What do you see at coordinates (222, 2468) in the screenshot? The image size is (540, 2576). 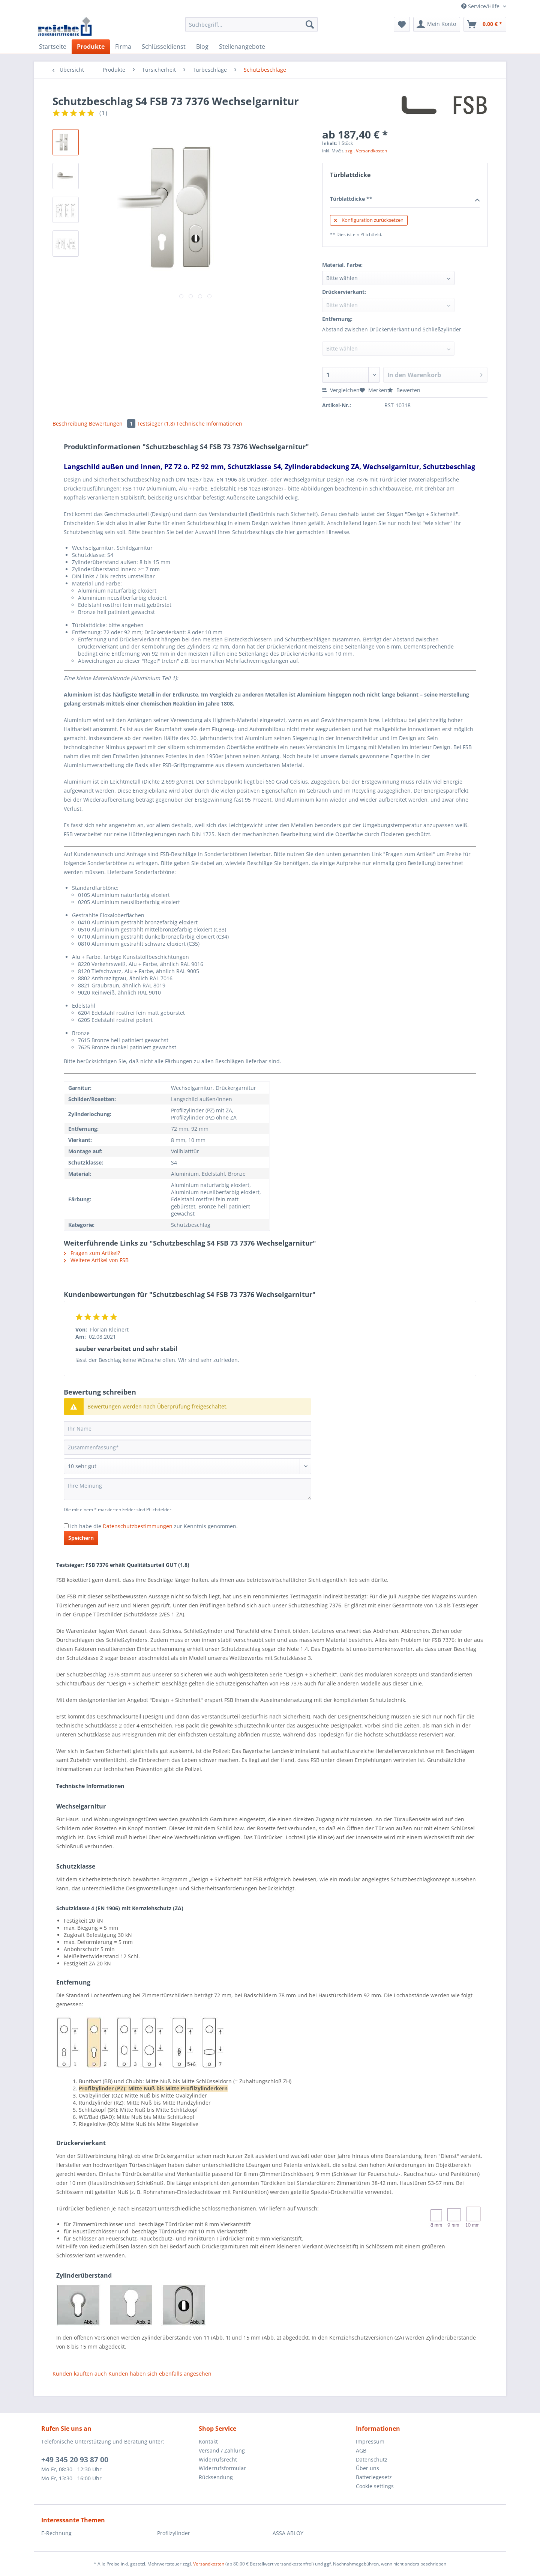 I see `Widerrufsformular` at bounding box center [222, 2468].